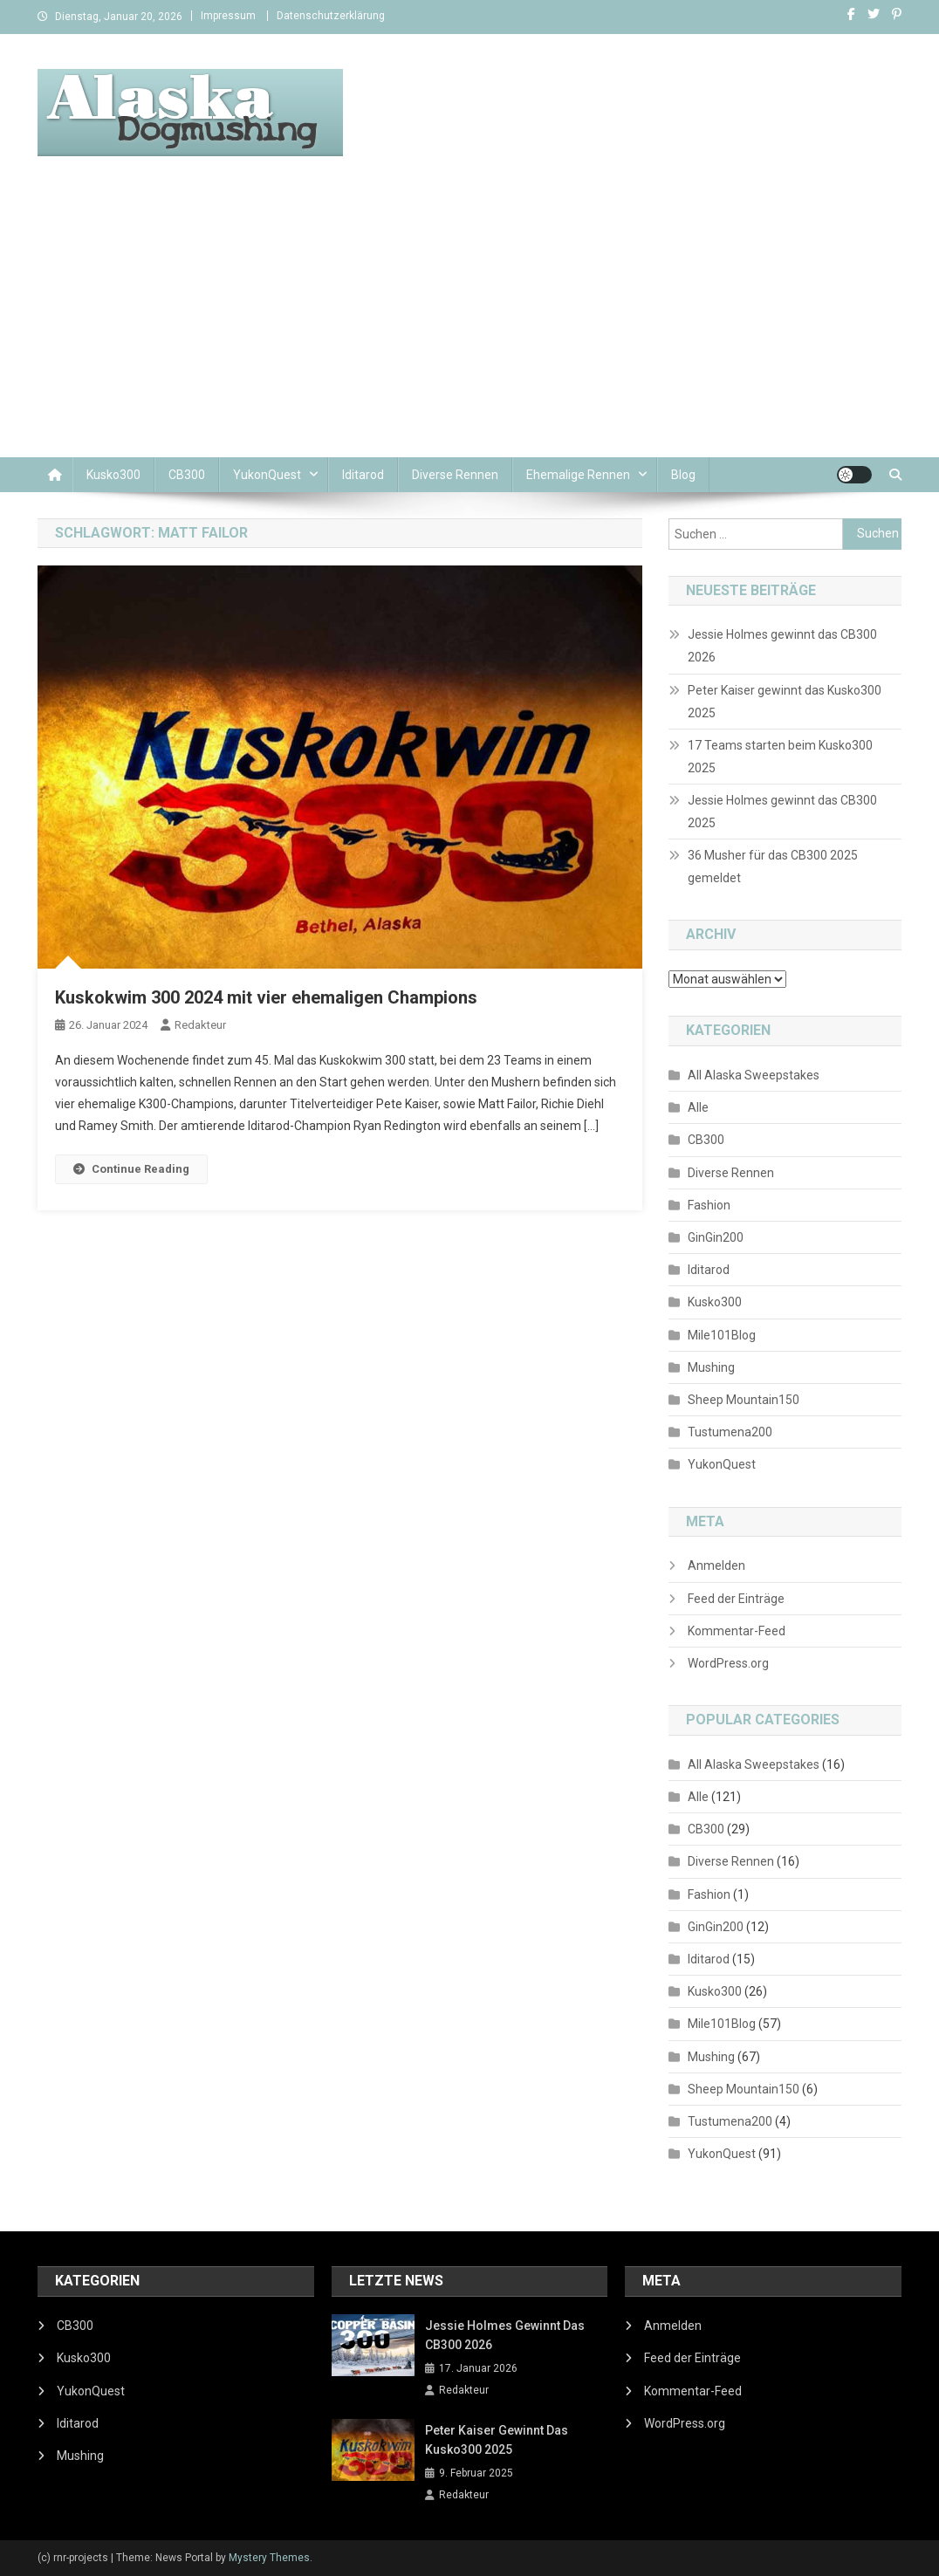 The width and height of the screenshot is (939, 2576). What do you see at coordinates (722, 1335) in the screenshot?
I see `Mile101Blog` at bounding box center [722, 1335].